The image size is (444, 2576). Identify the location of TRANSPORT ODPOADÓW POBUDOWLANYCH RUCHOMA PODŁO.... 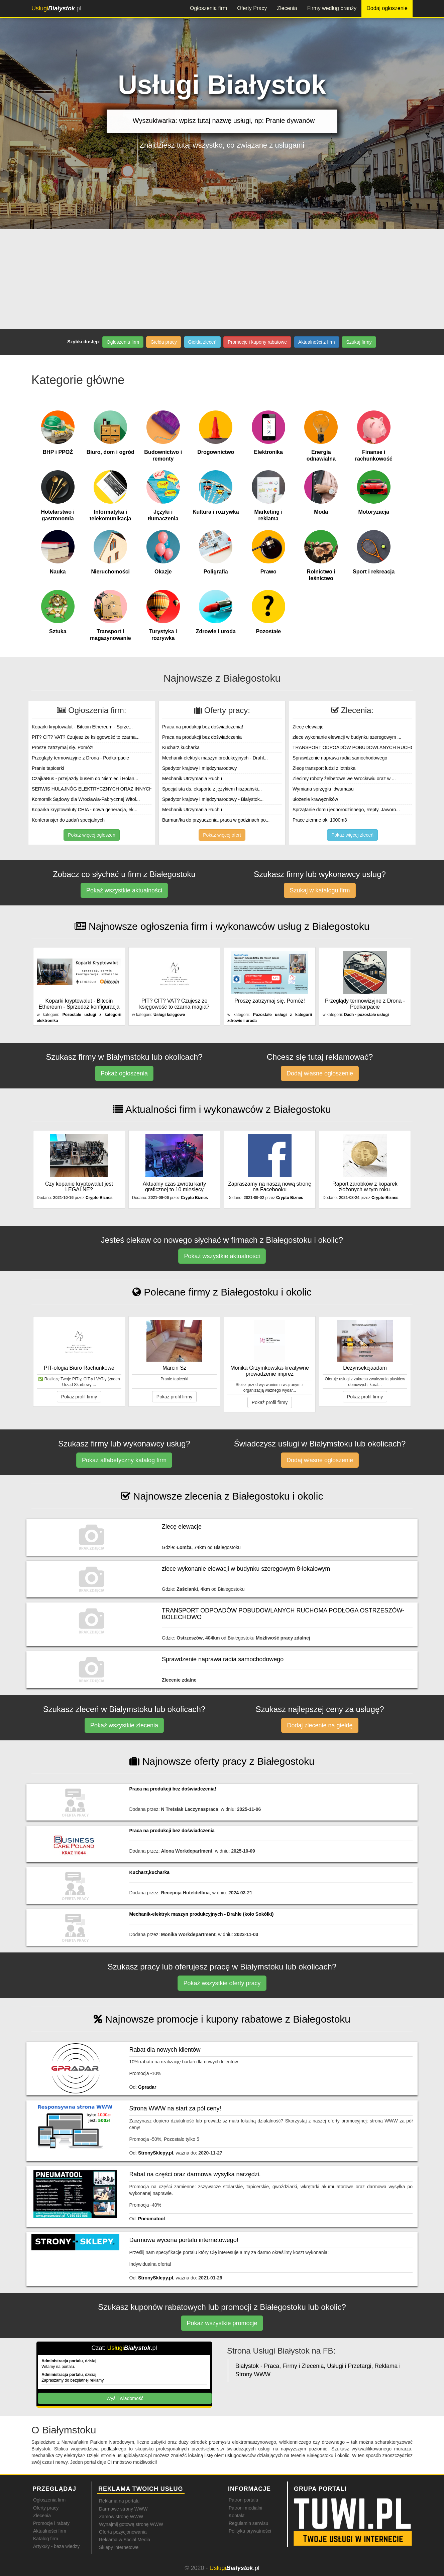
(368, 747).